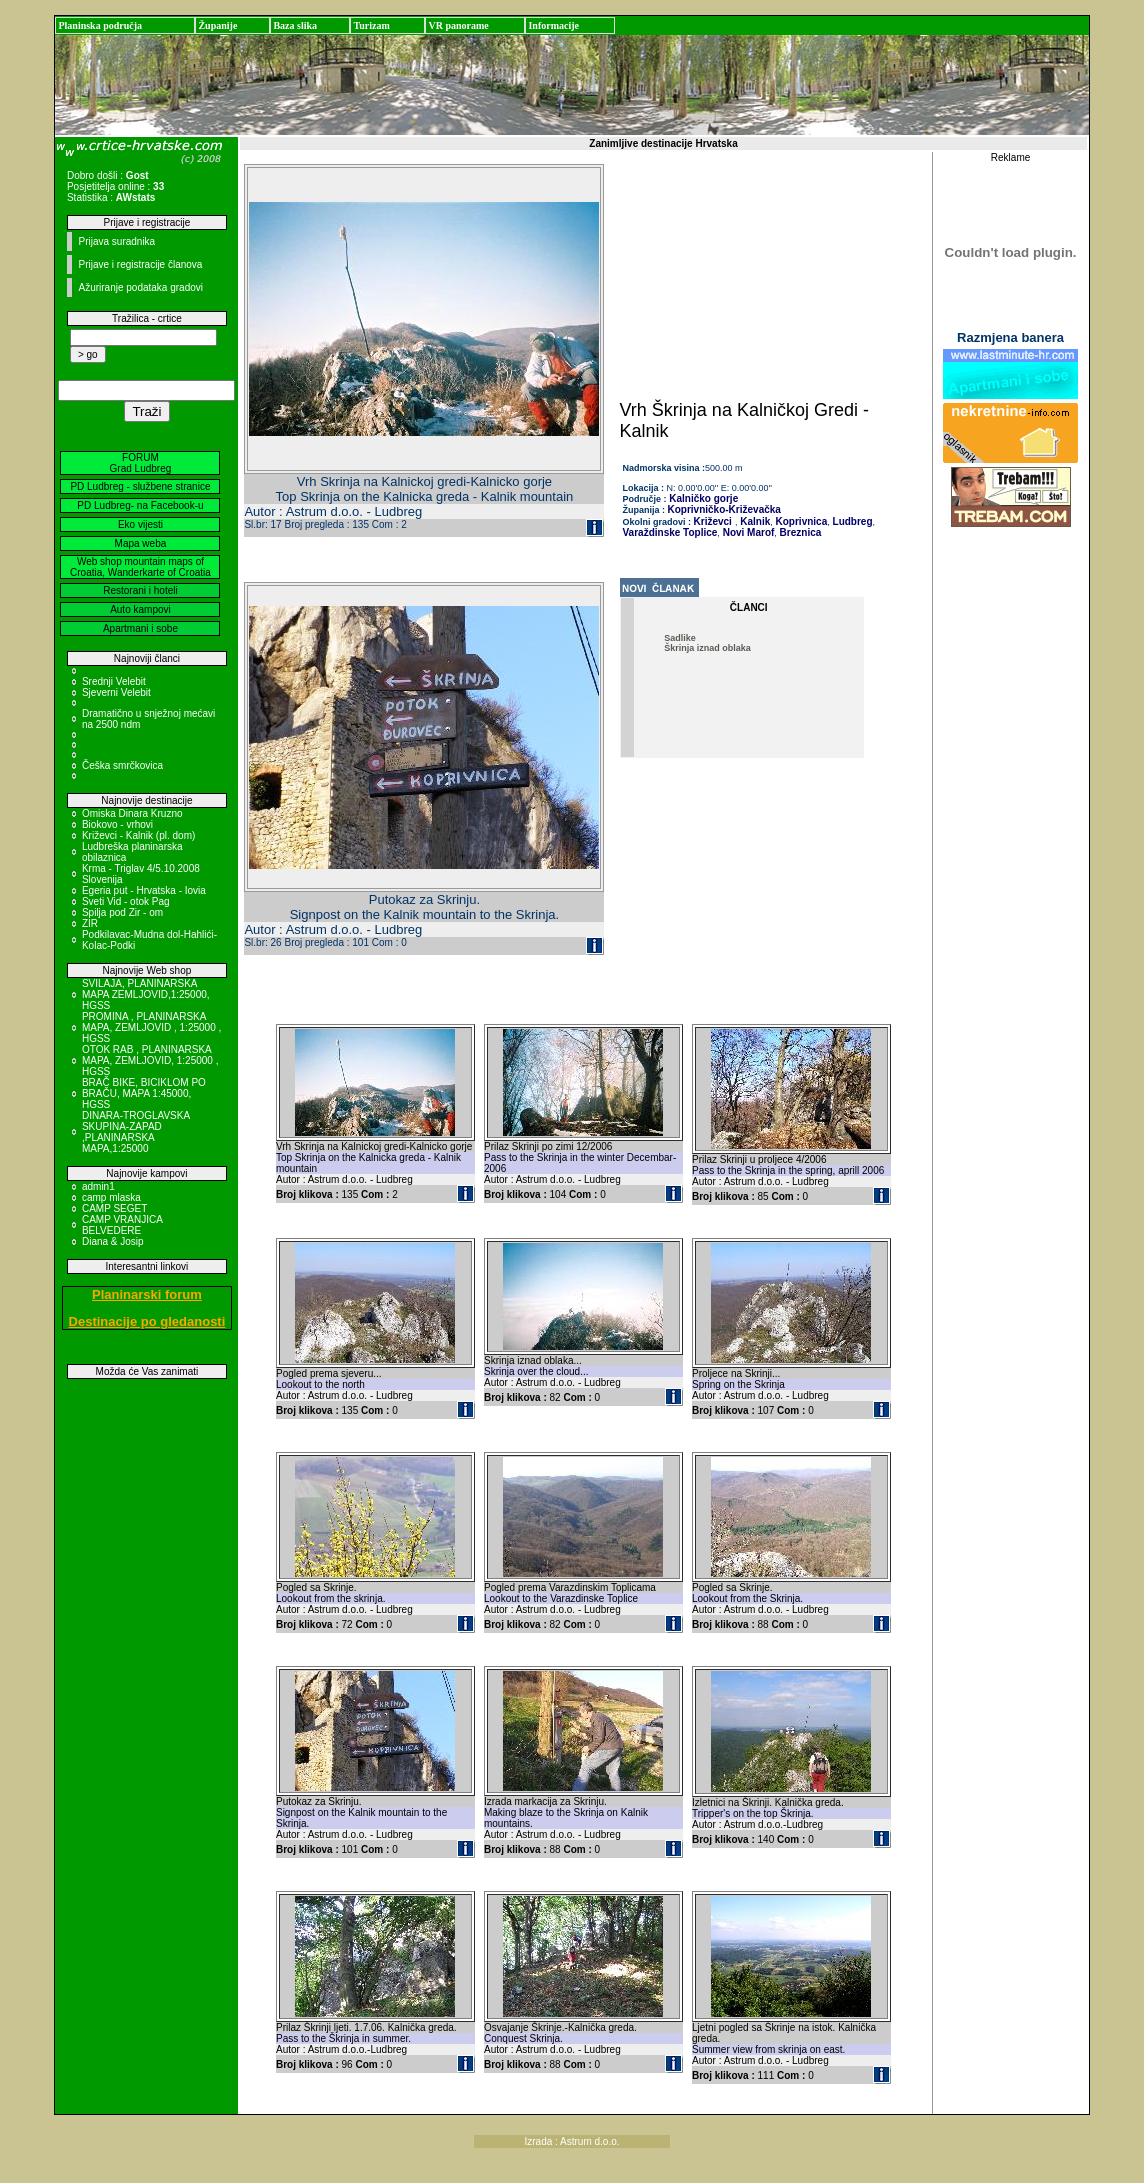  What do you see at coordinates (114, 1208) in the screenshot?
I see `CAMP SEGET` at bounding box center [114, 1208].